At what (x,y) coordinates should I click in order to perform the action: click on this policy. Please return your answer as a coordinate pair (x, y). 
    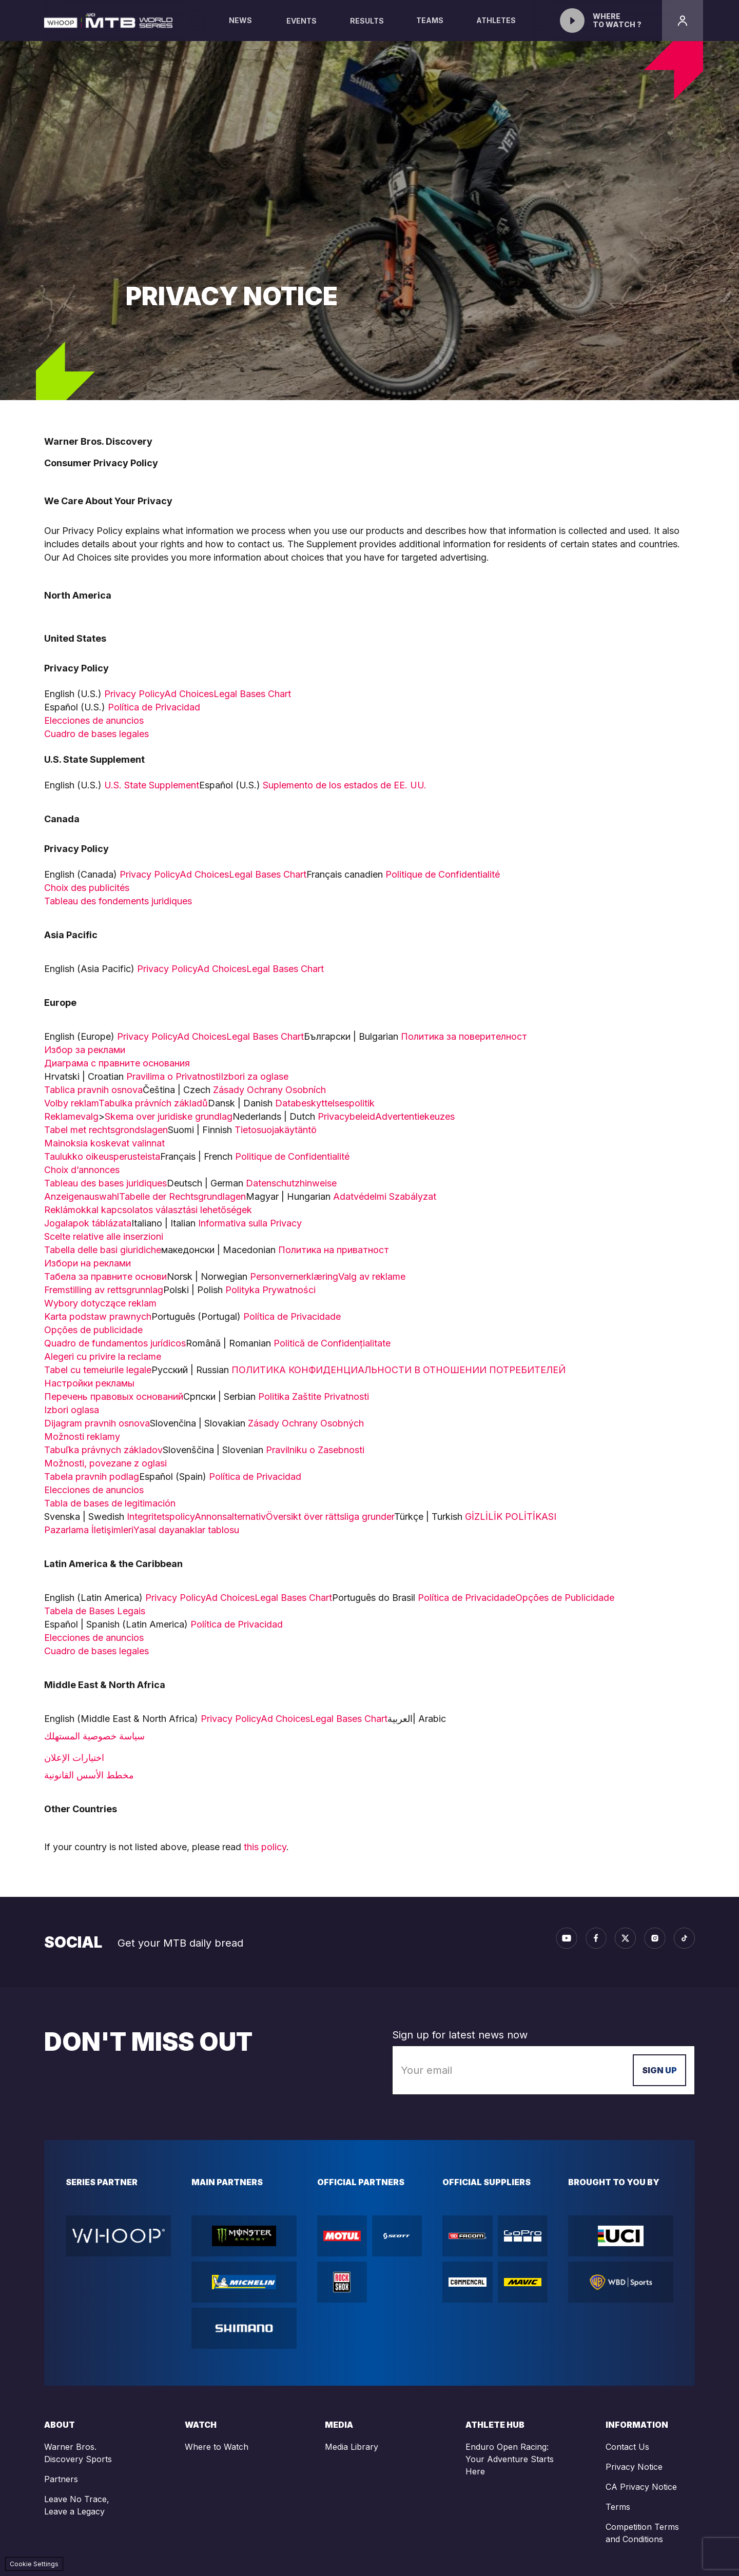
    Looking at the image, I should click on (265, 1846).